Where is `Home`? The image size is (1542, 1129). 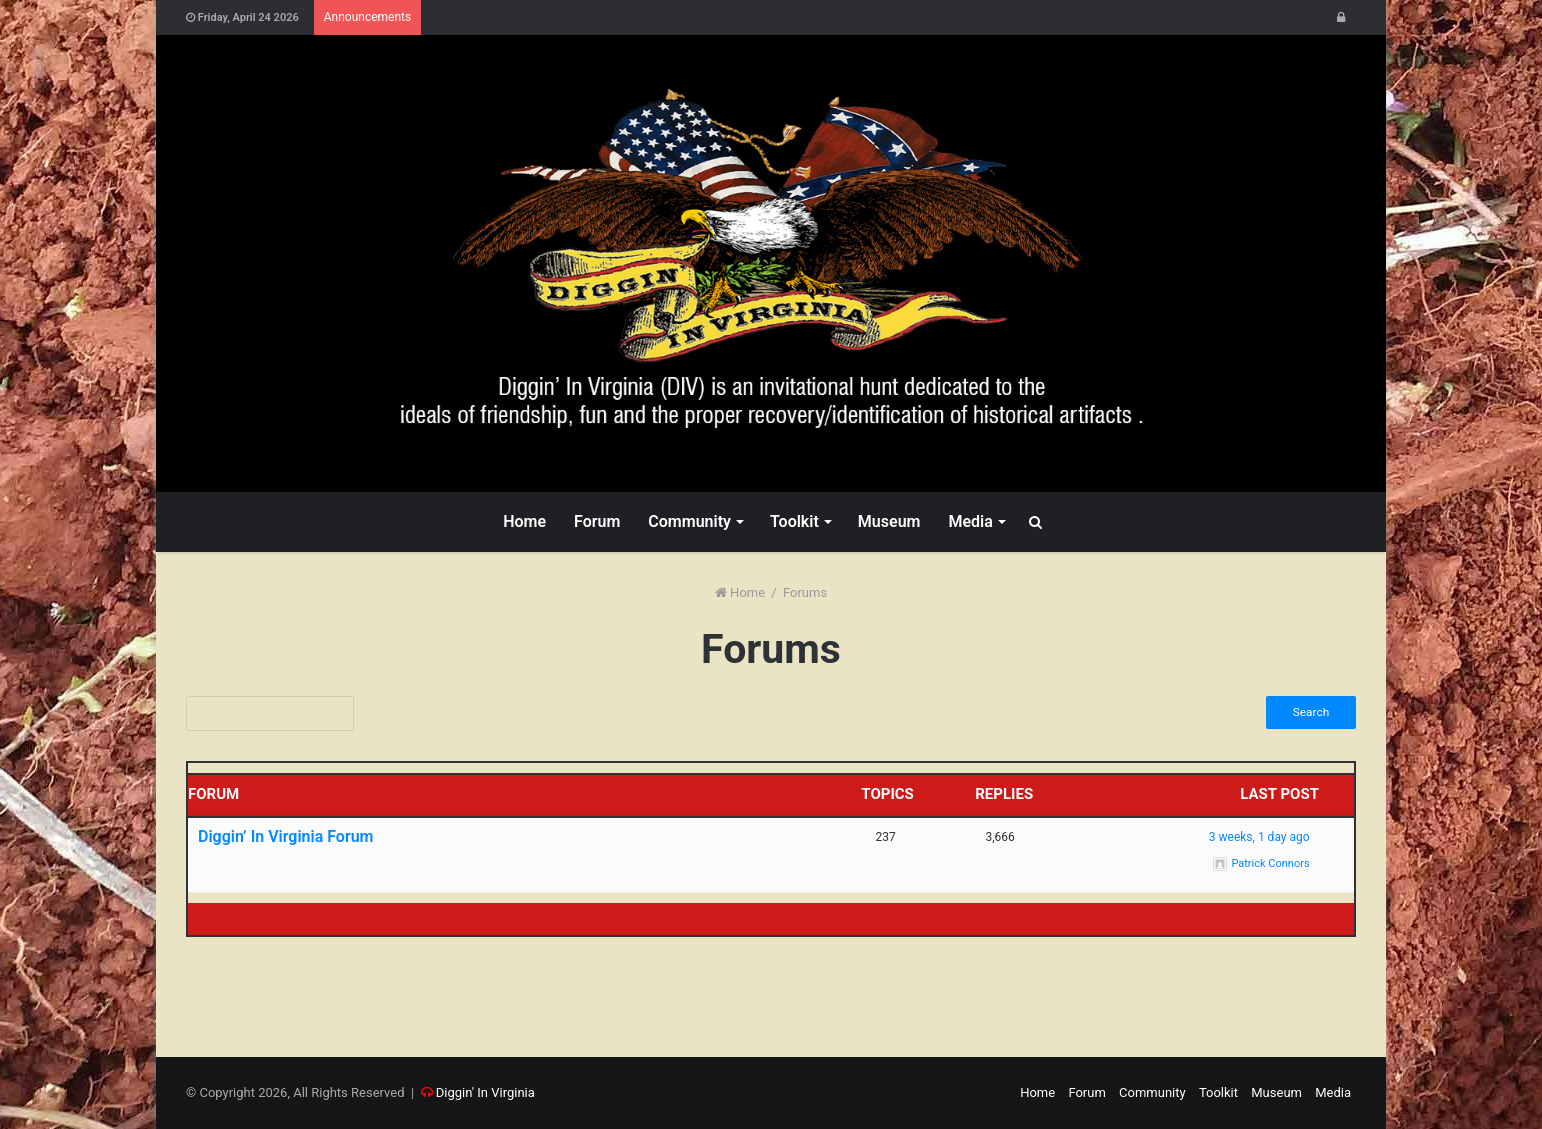 Home is located at coordinates (524, 521).